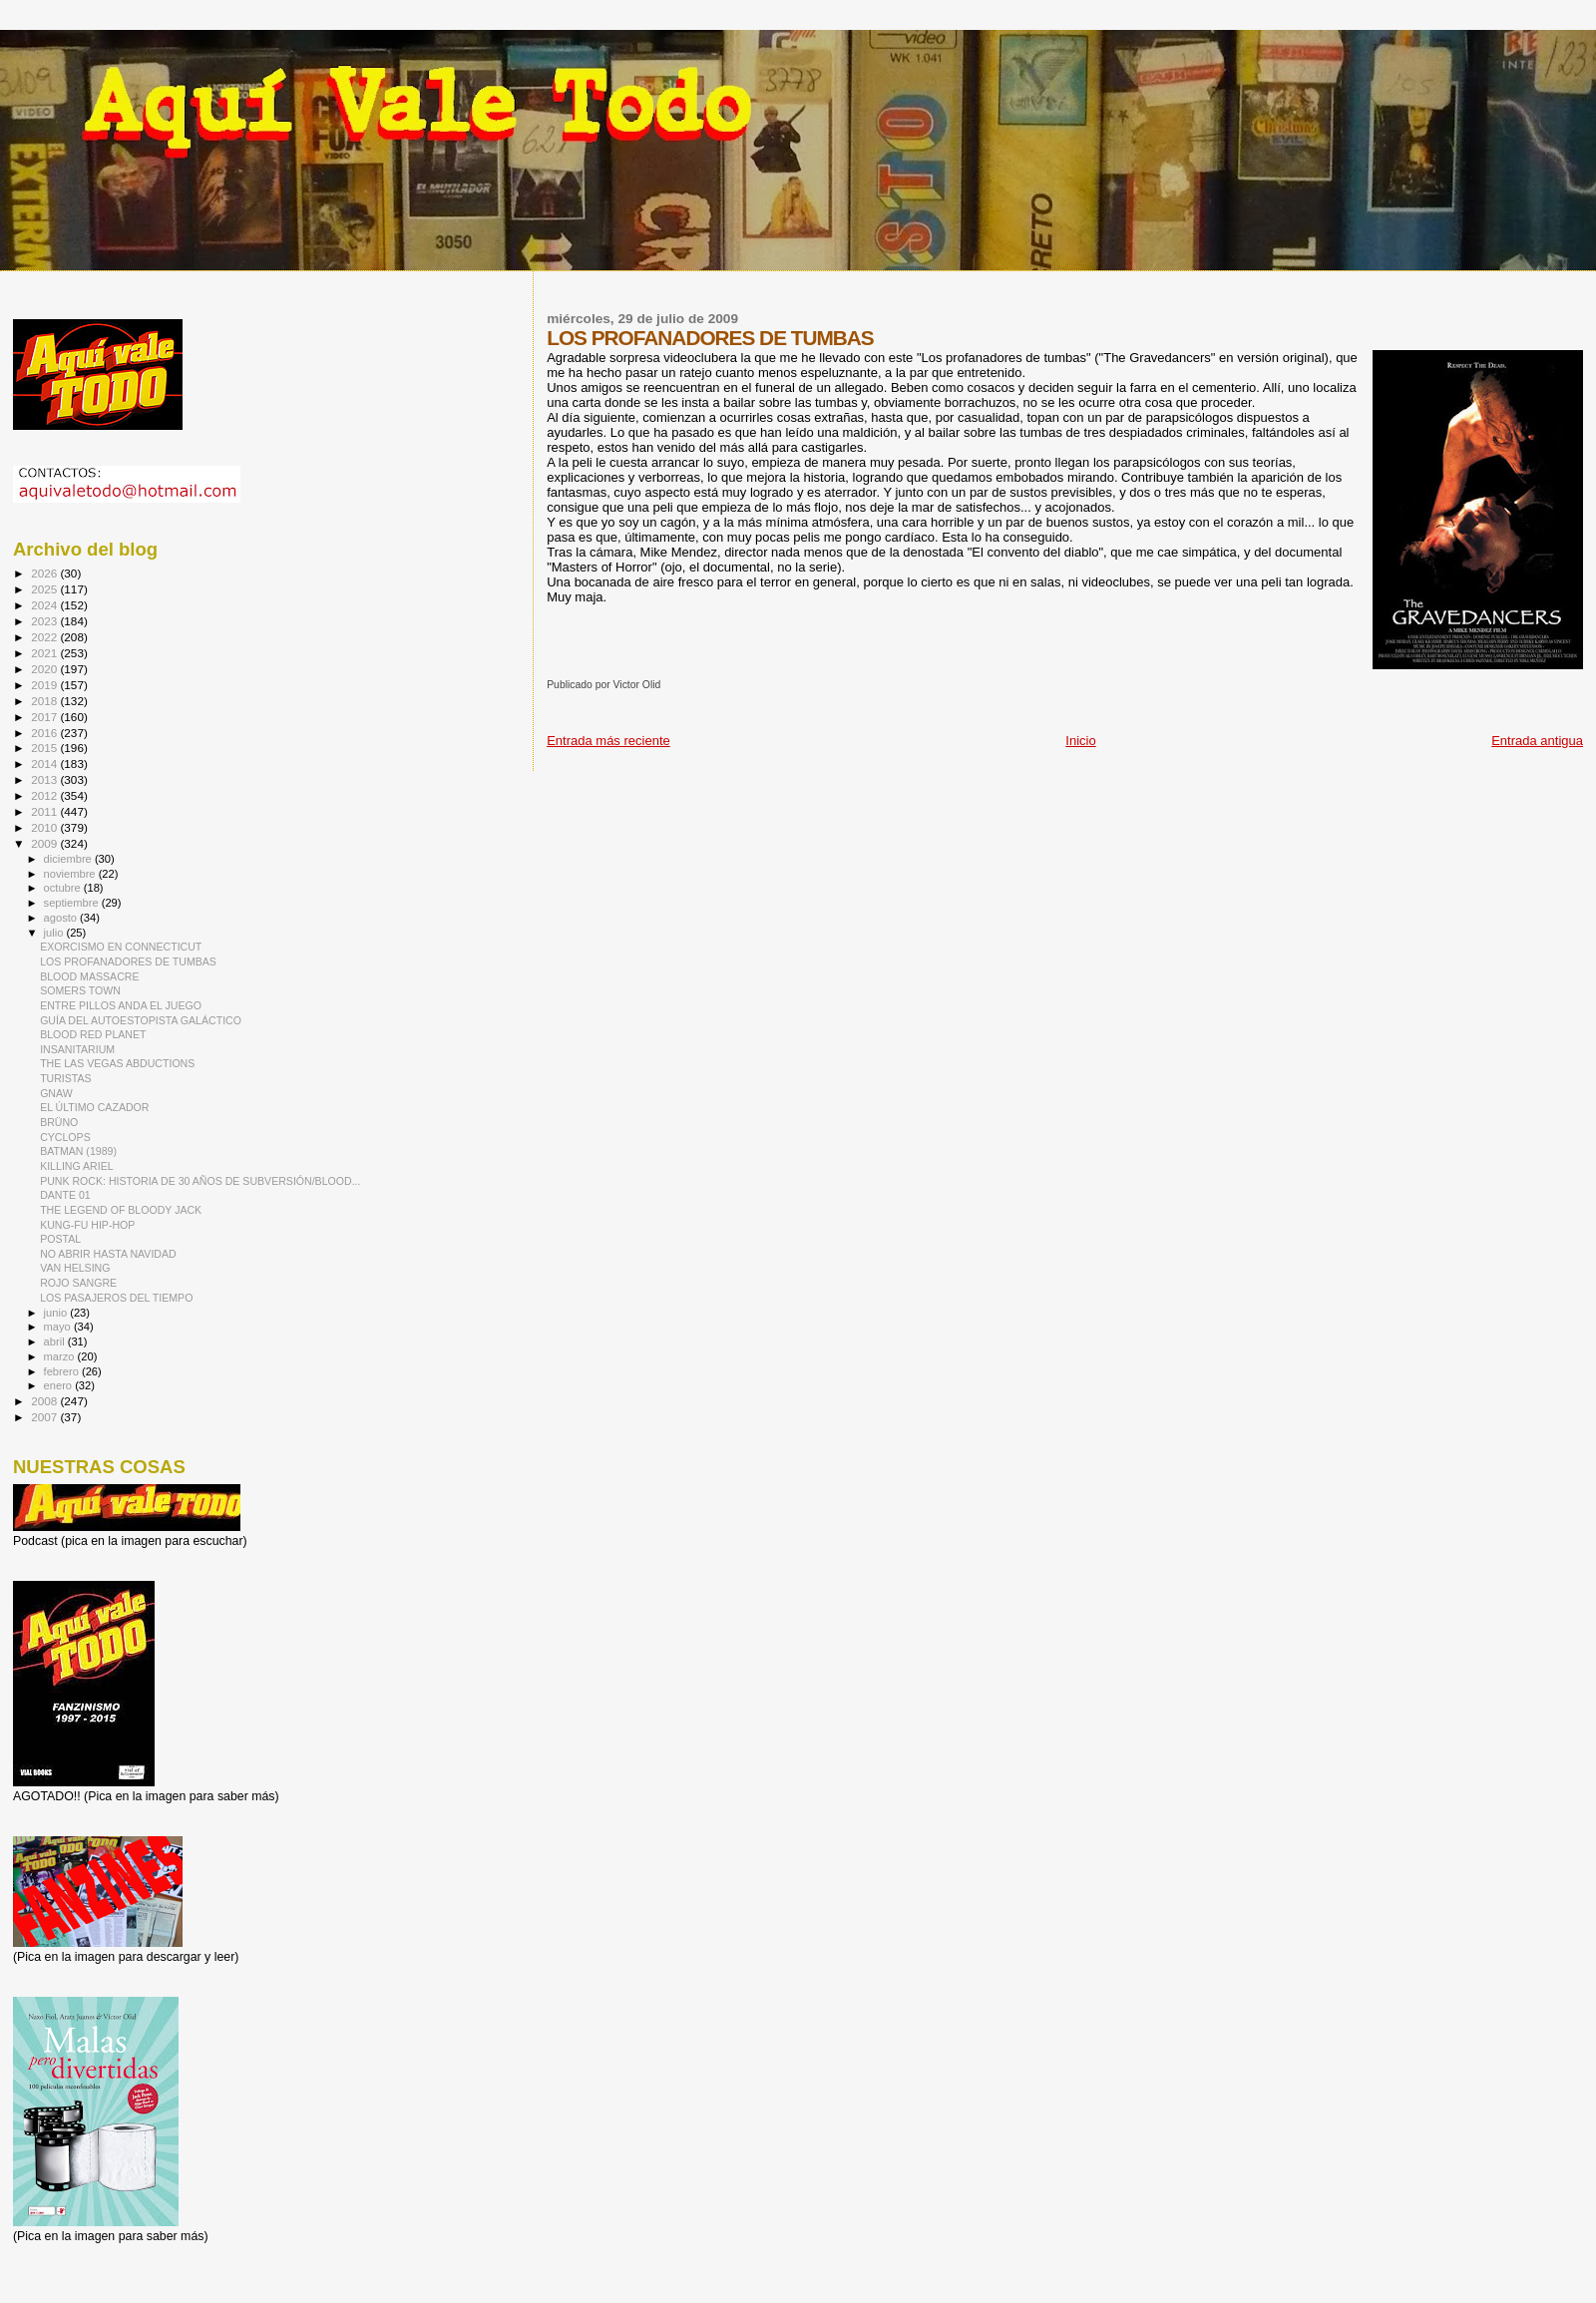 The image size is (1596, 2303). Describe the element at coordinates (69, 859) in the screenshot. I see `diciembre` at that location.